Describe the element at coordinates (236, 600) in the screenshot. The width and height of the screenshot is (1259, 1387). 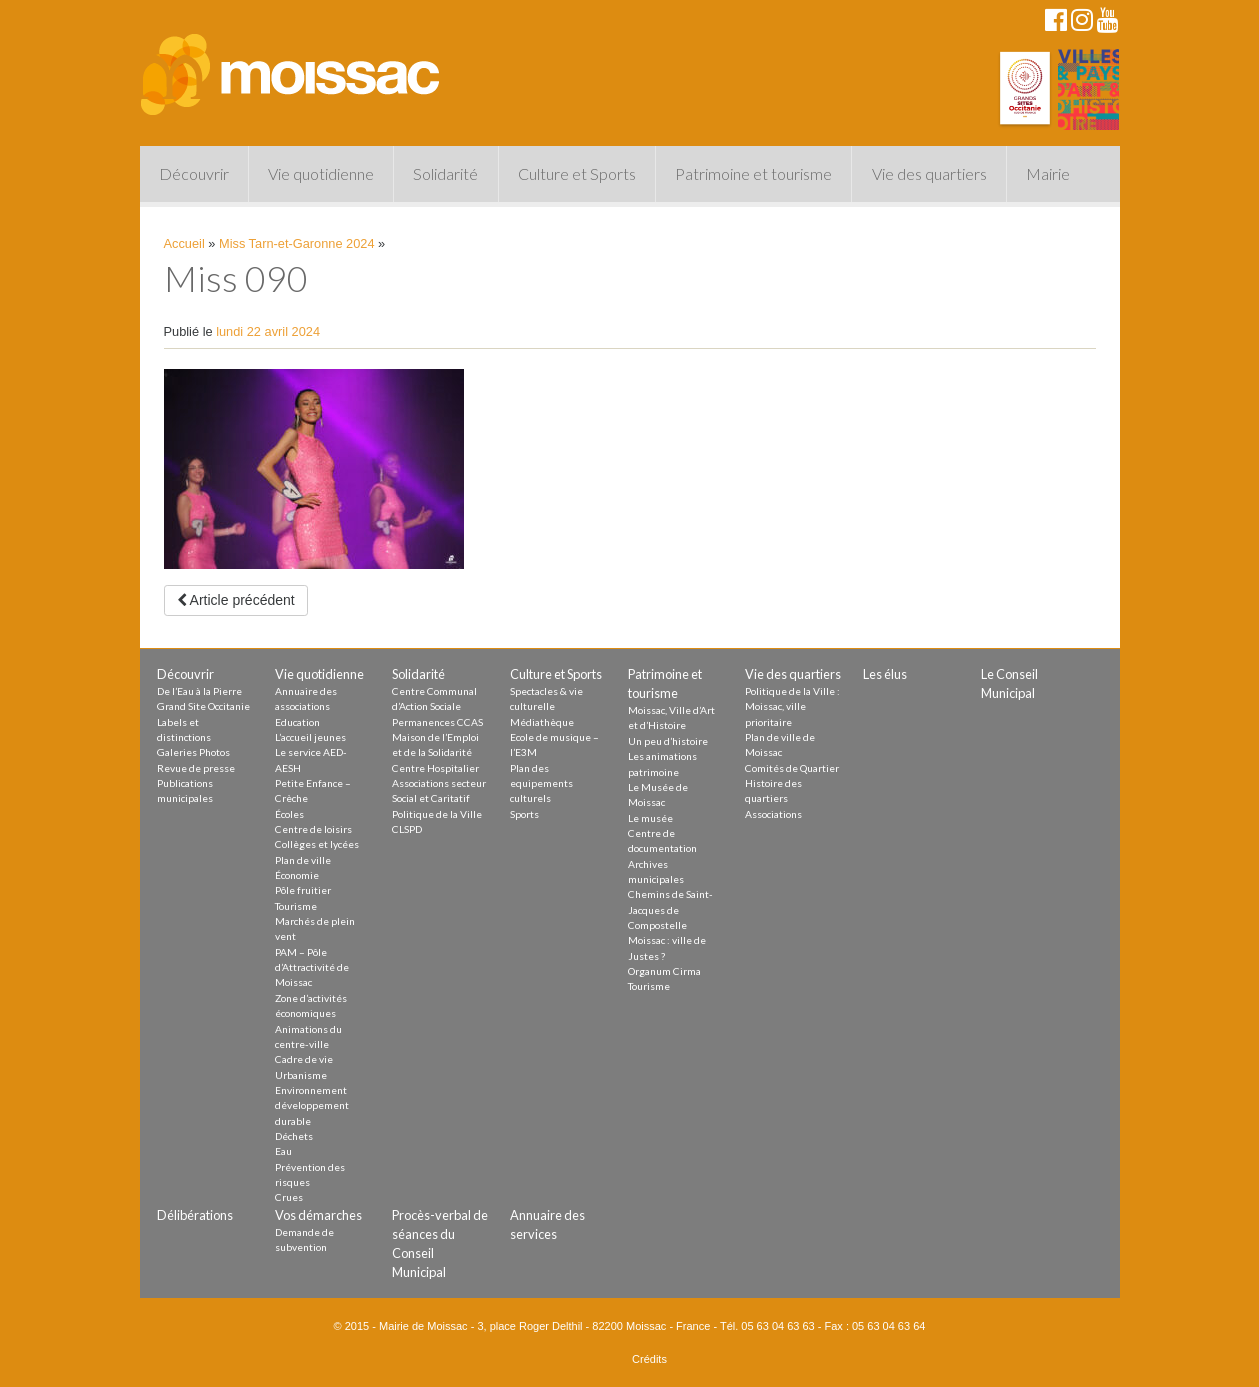
I see `Article précédent` at that location.